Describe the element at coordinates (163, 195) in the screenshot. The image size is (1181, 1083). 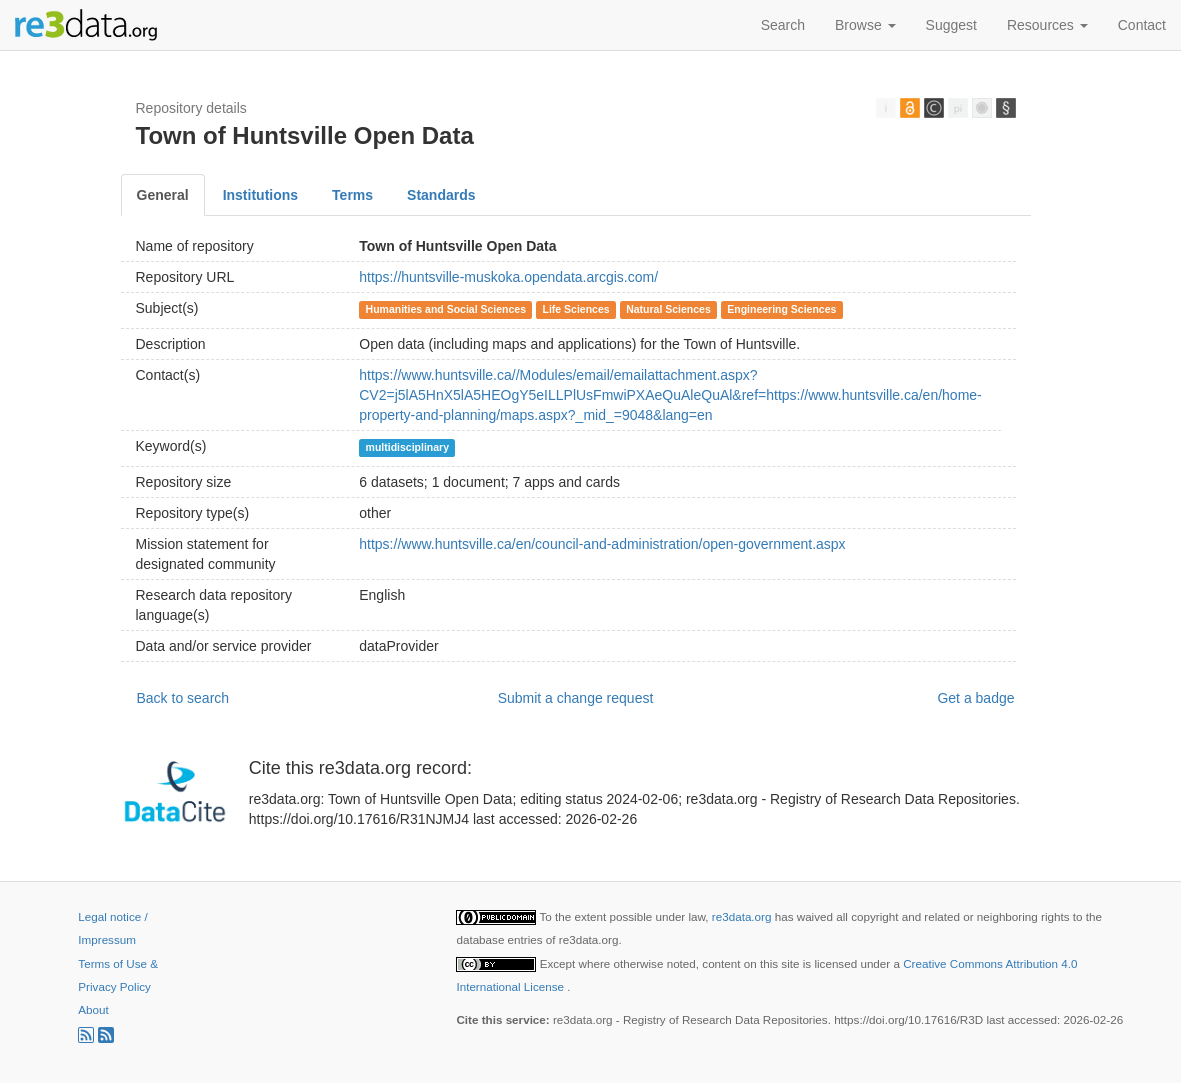
I see `General` at that location.